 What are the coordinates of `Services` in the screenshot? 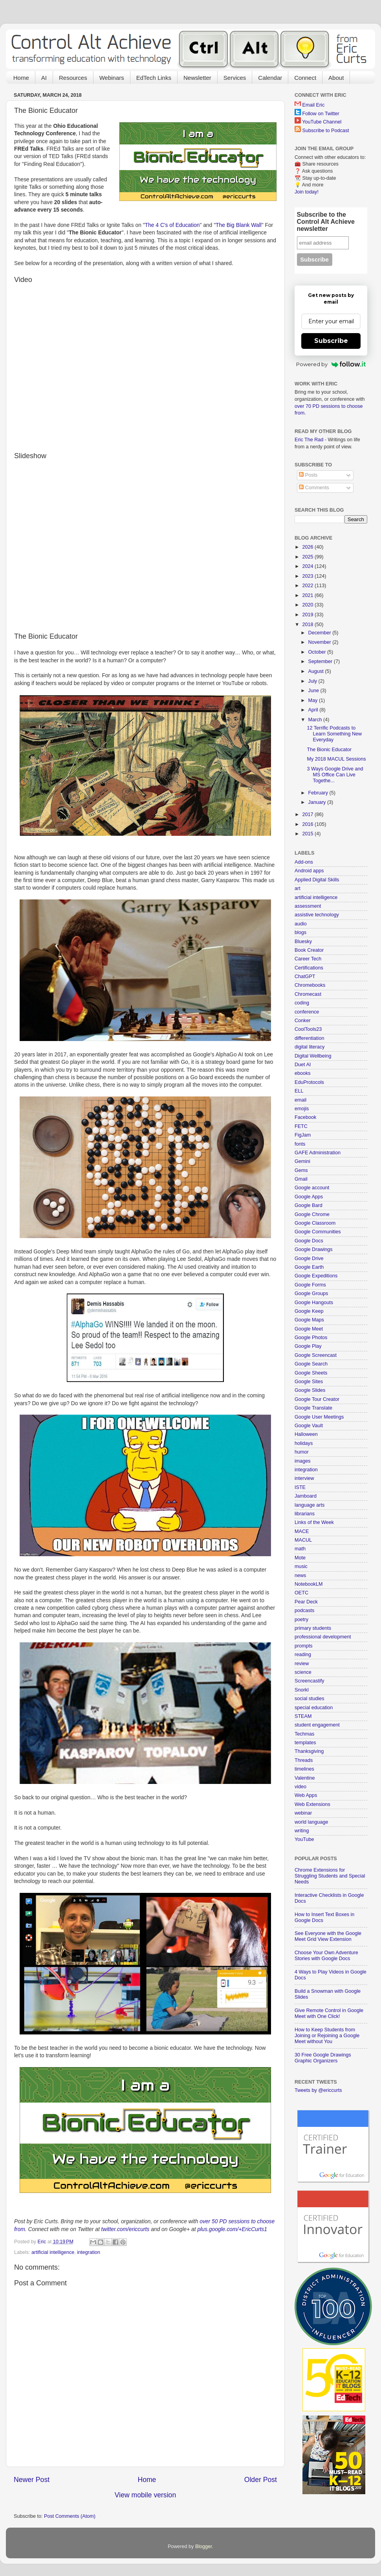 It's located at (234, 77).